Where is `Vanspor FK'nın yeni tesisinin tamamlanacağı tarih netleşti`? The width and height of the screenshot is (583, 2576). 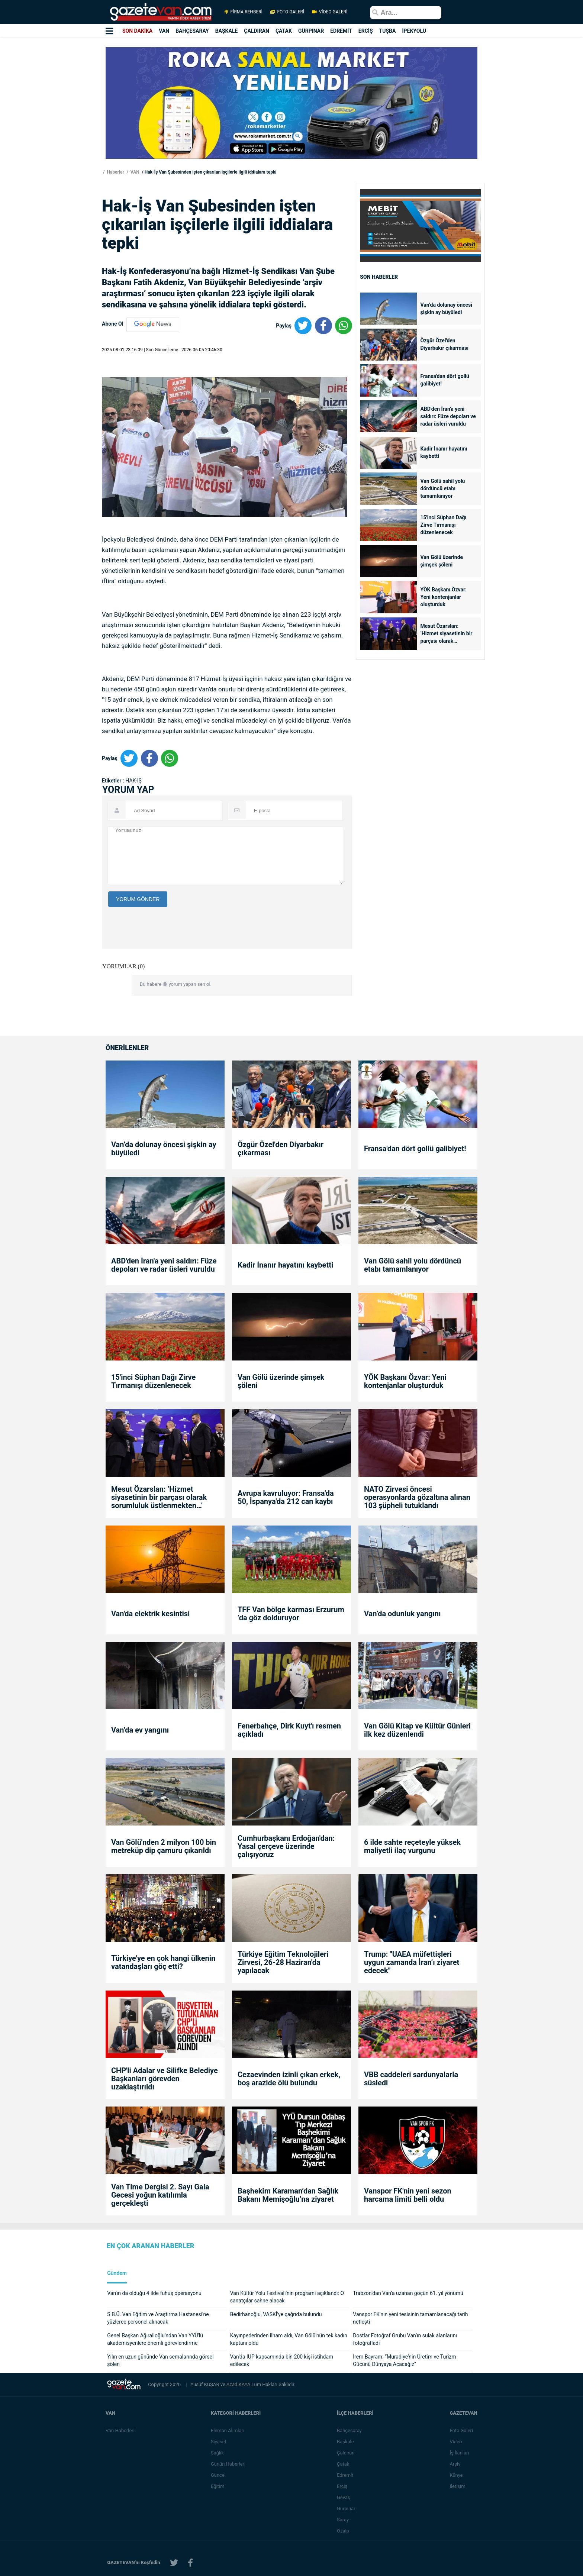
Vanspor FK'nın yeni tesisinin tamamlanacağı tarih netleşti is located at coordinates (410, 2318).